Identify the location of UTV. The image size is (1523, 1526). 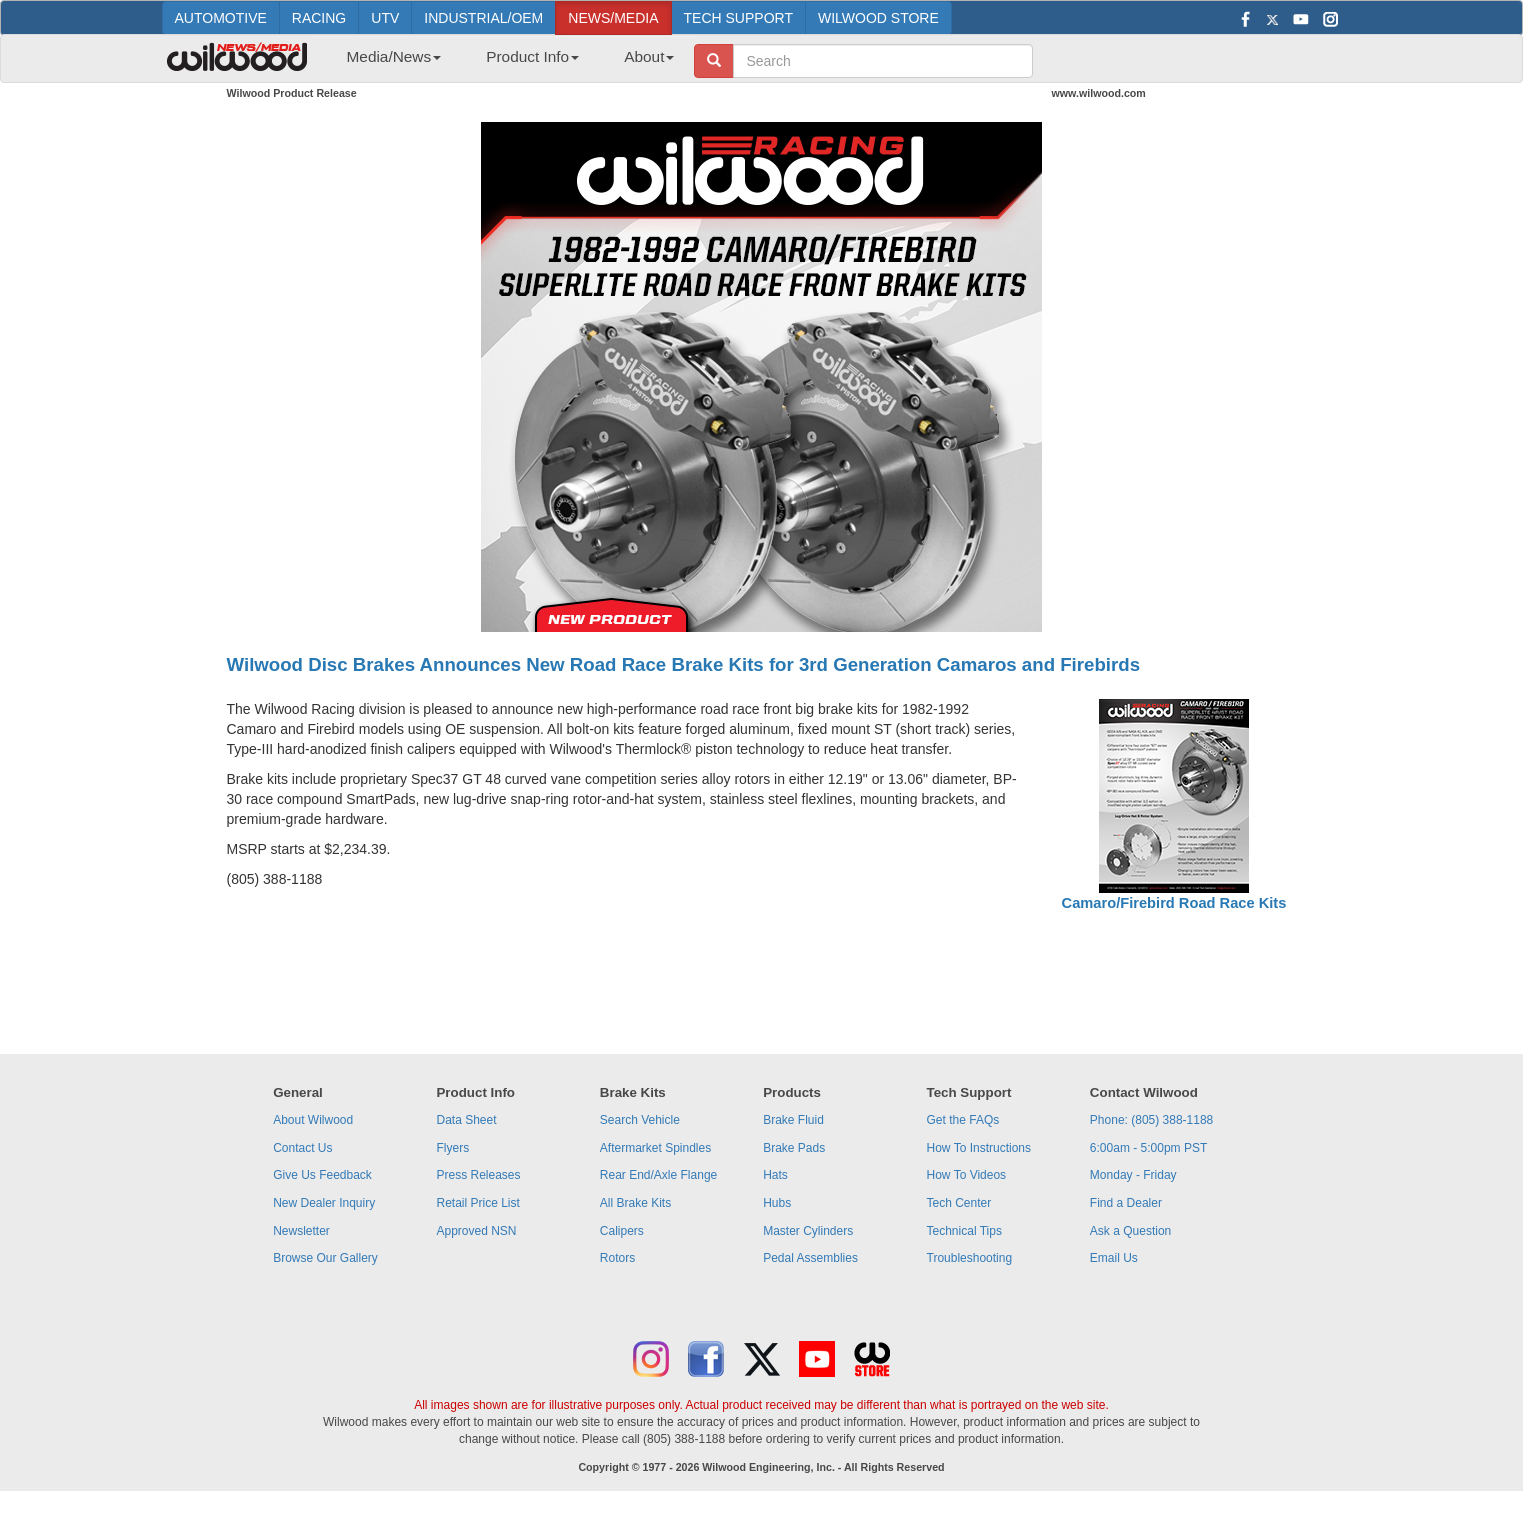
(385, 18).